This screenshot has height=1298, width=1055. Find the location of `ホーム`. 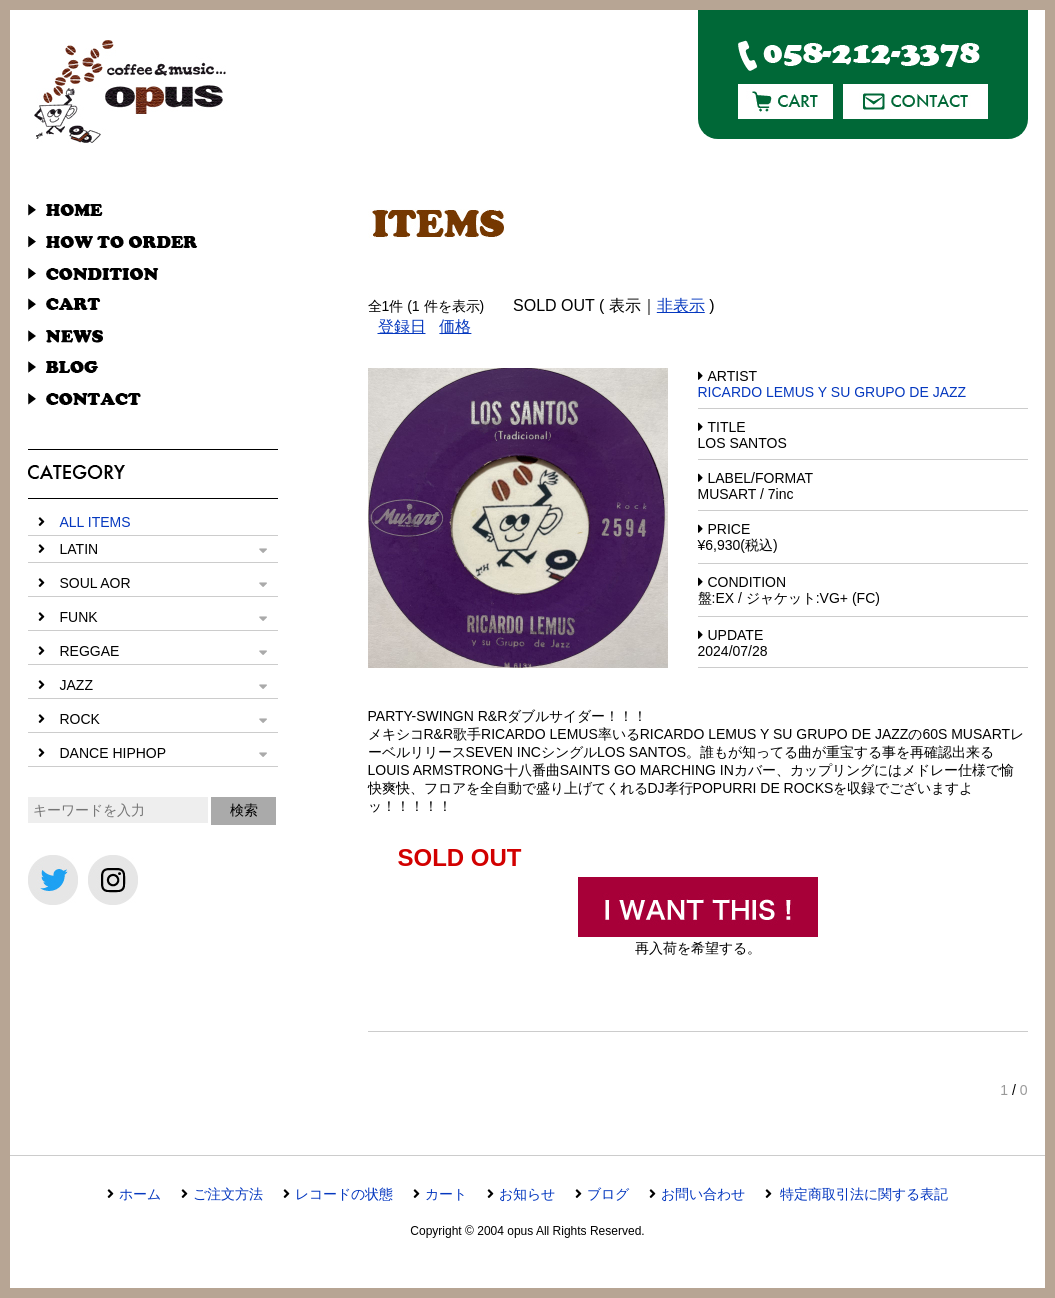

ホーム is located at coordinates (140, 1194).